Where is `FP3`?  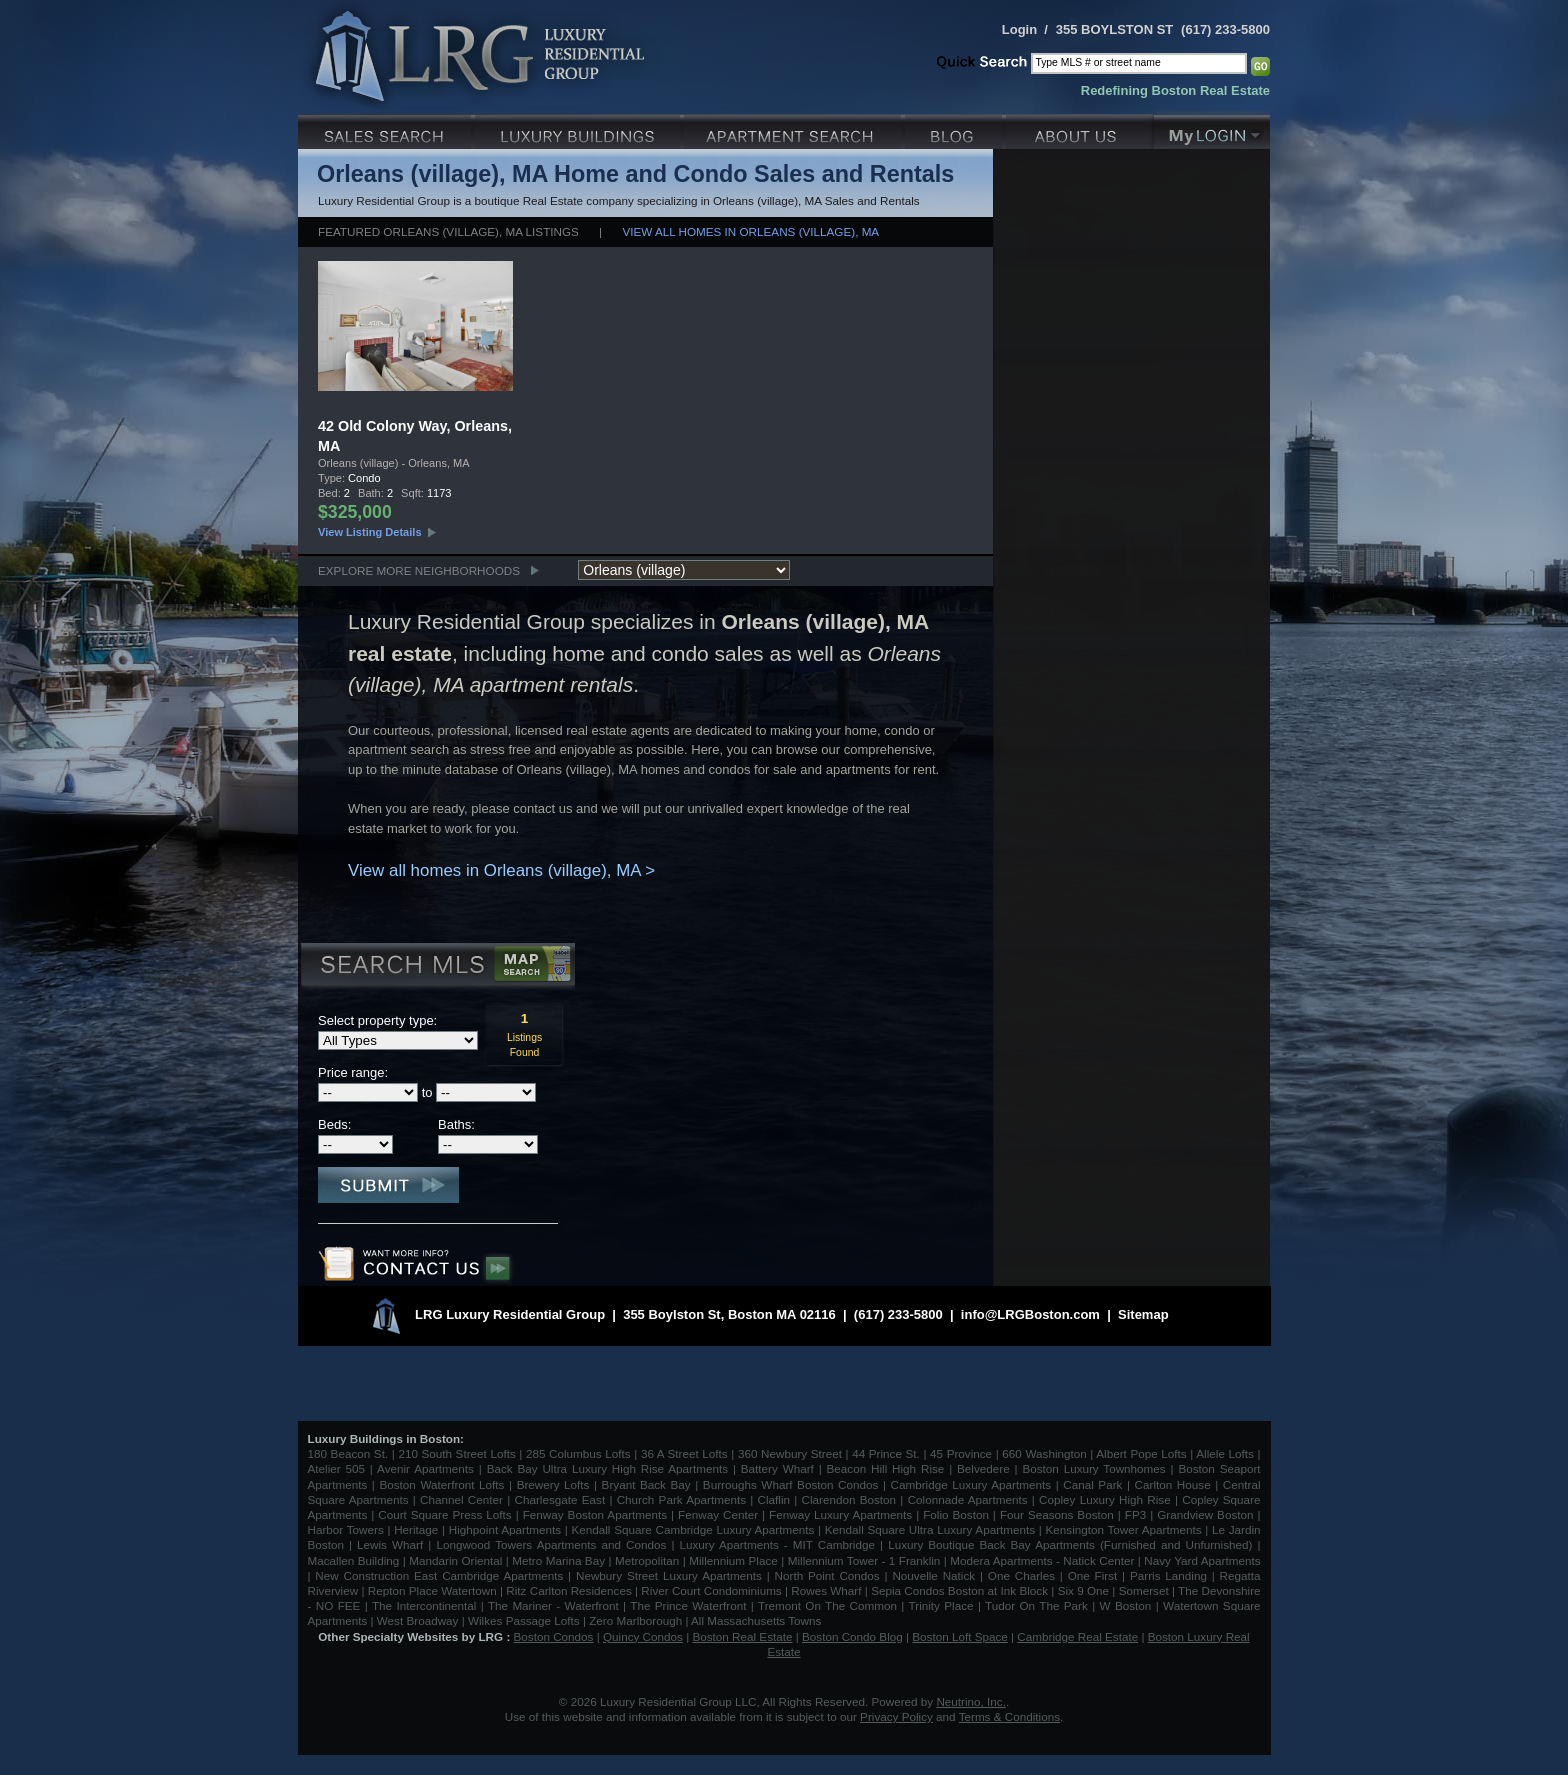
FP3 is located at coordinates (1137, 1514).